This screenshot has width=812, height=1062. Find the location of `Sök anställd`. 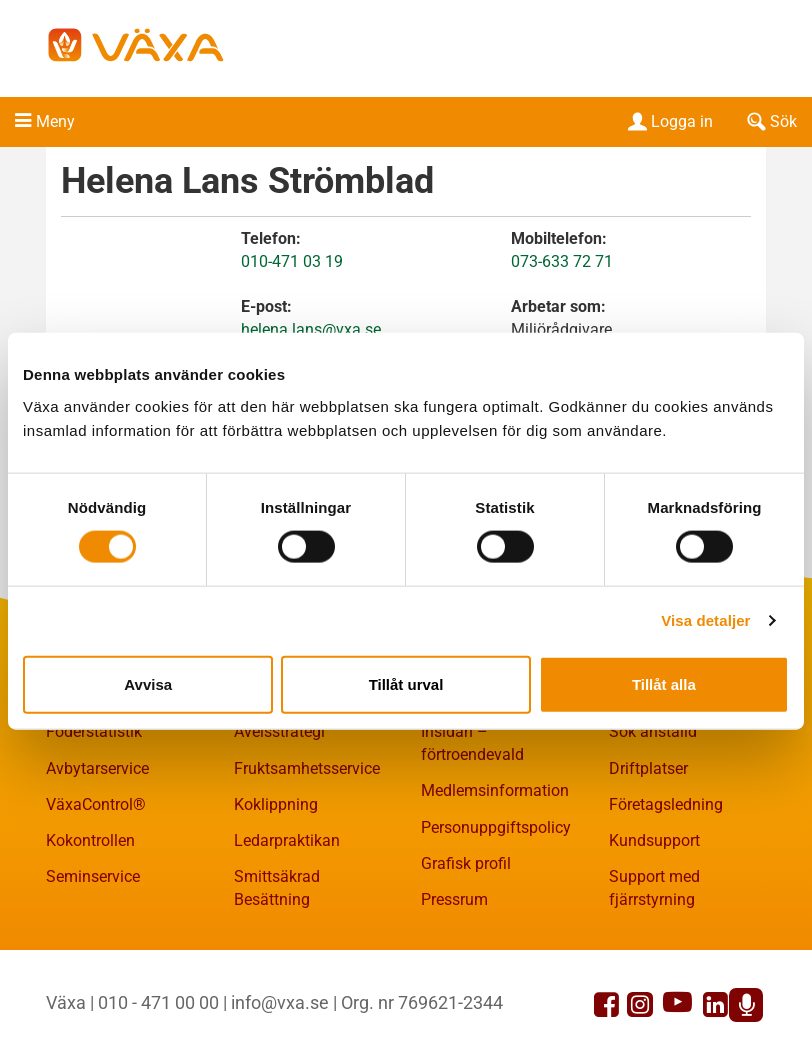

Sök anställd is located at coordinates (653, 731).